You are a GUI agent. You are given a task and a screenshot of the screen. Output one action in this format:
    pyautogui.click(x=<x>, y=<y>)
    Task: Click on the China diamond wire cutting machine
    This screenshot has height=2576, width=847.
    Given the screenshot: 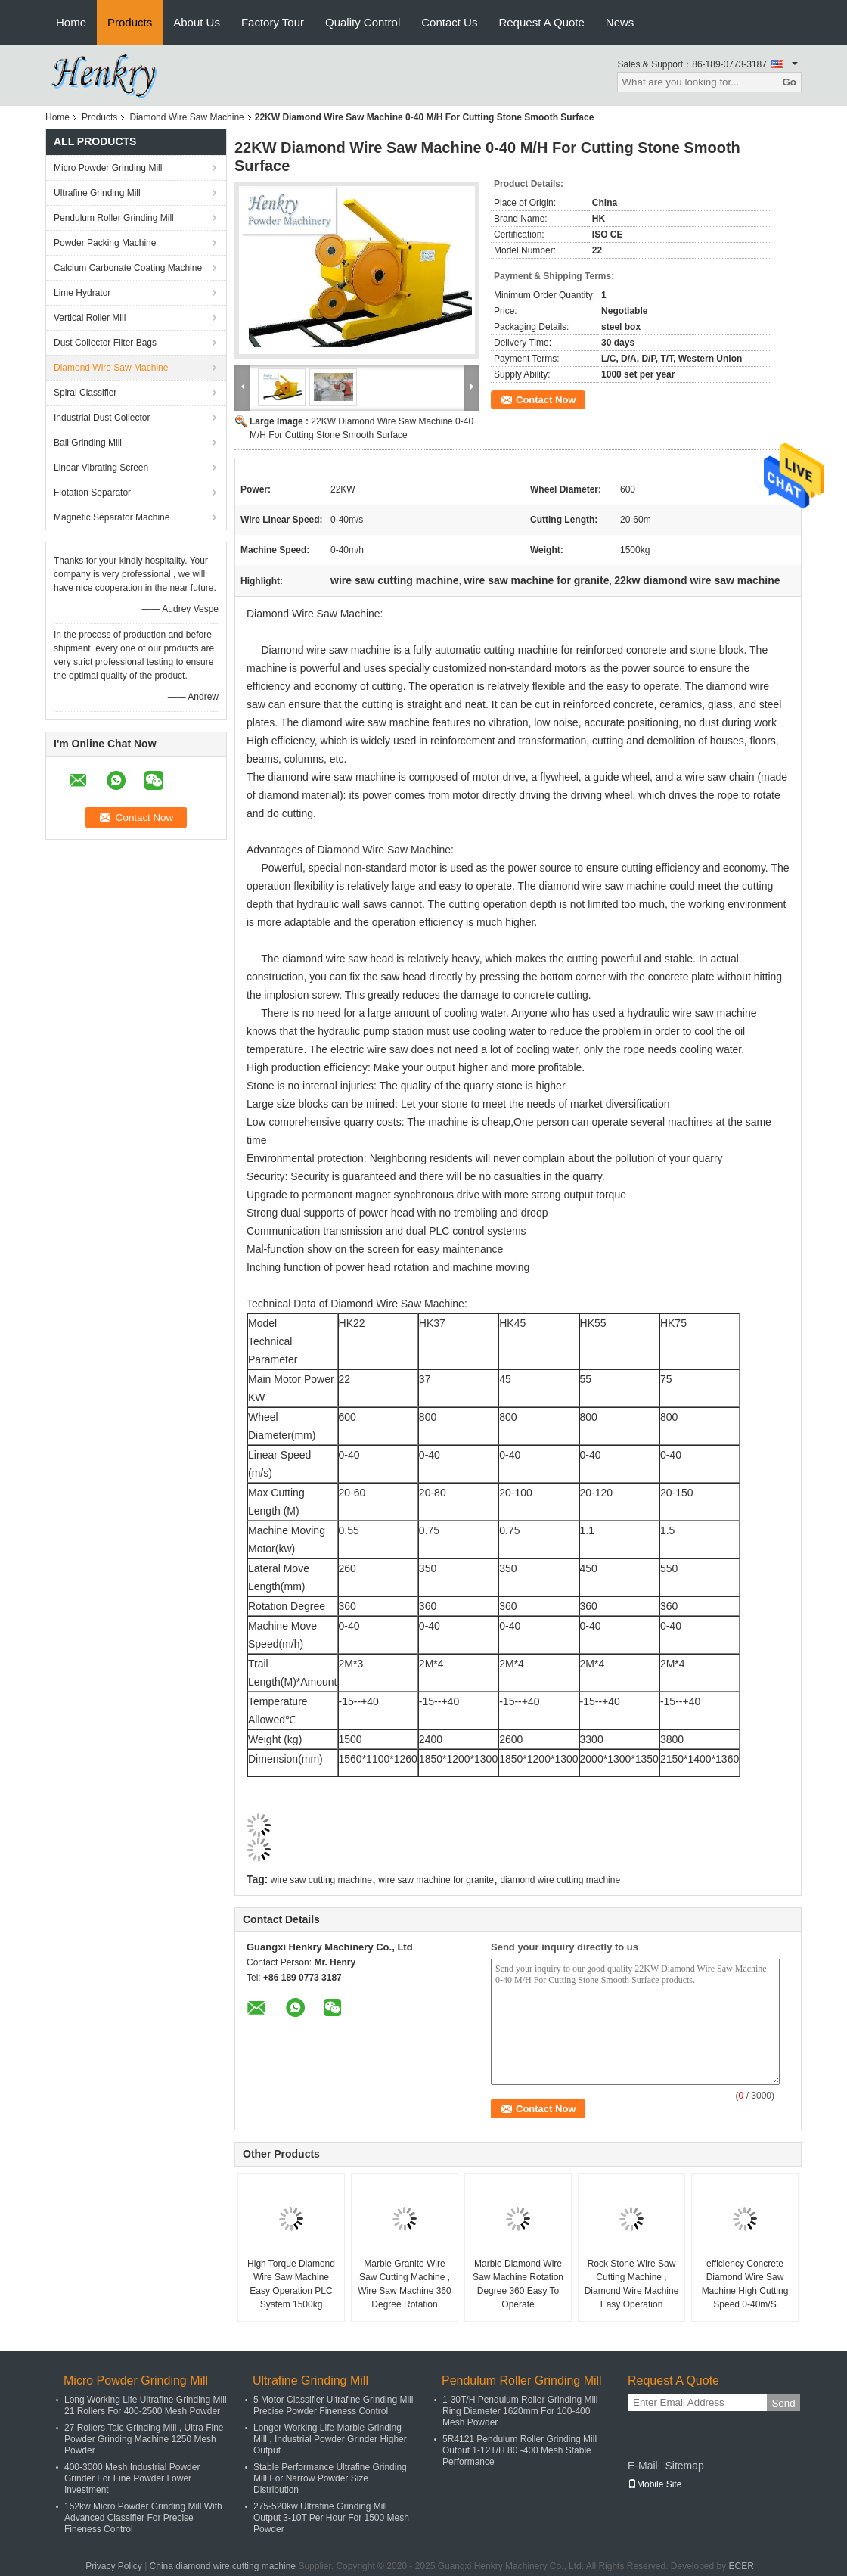 What is the action you would take?
    pyautogui.click(x=223, y=2566)
    